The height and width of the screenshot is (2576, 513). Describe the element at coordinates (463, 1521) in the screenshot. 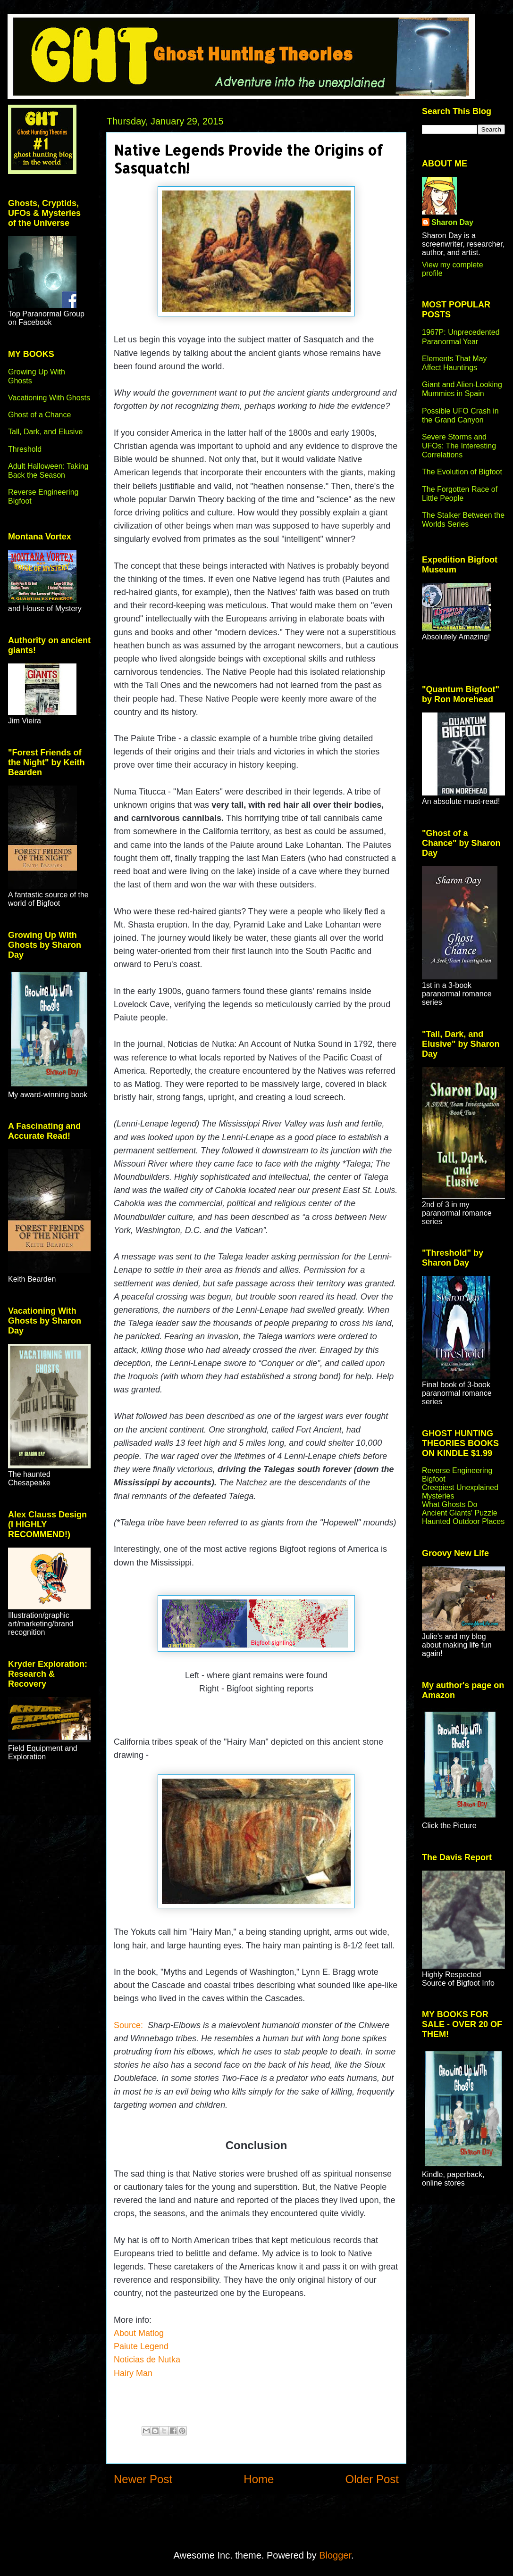

I see `Haunted Outdoor Places` at that location.